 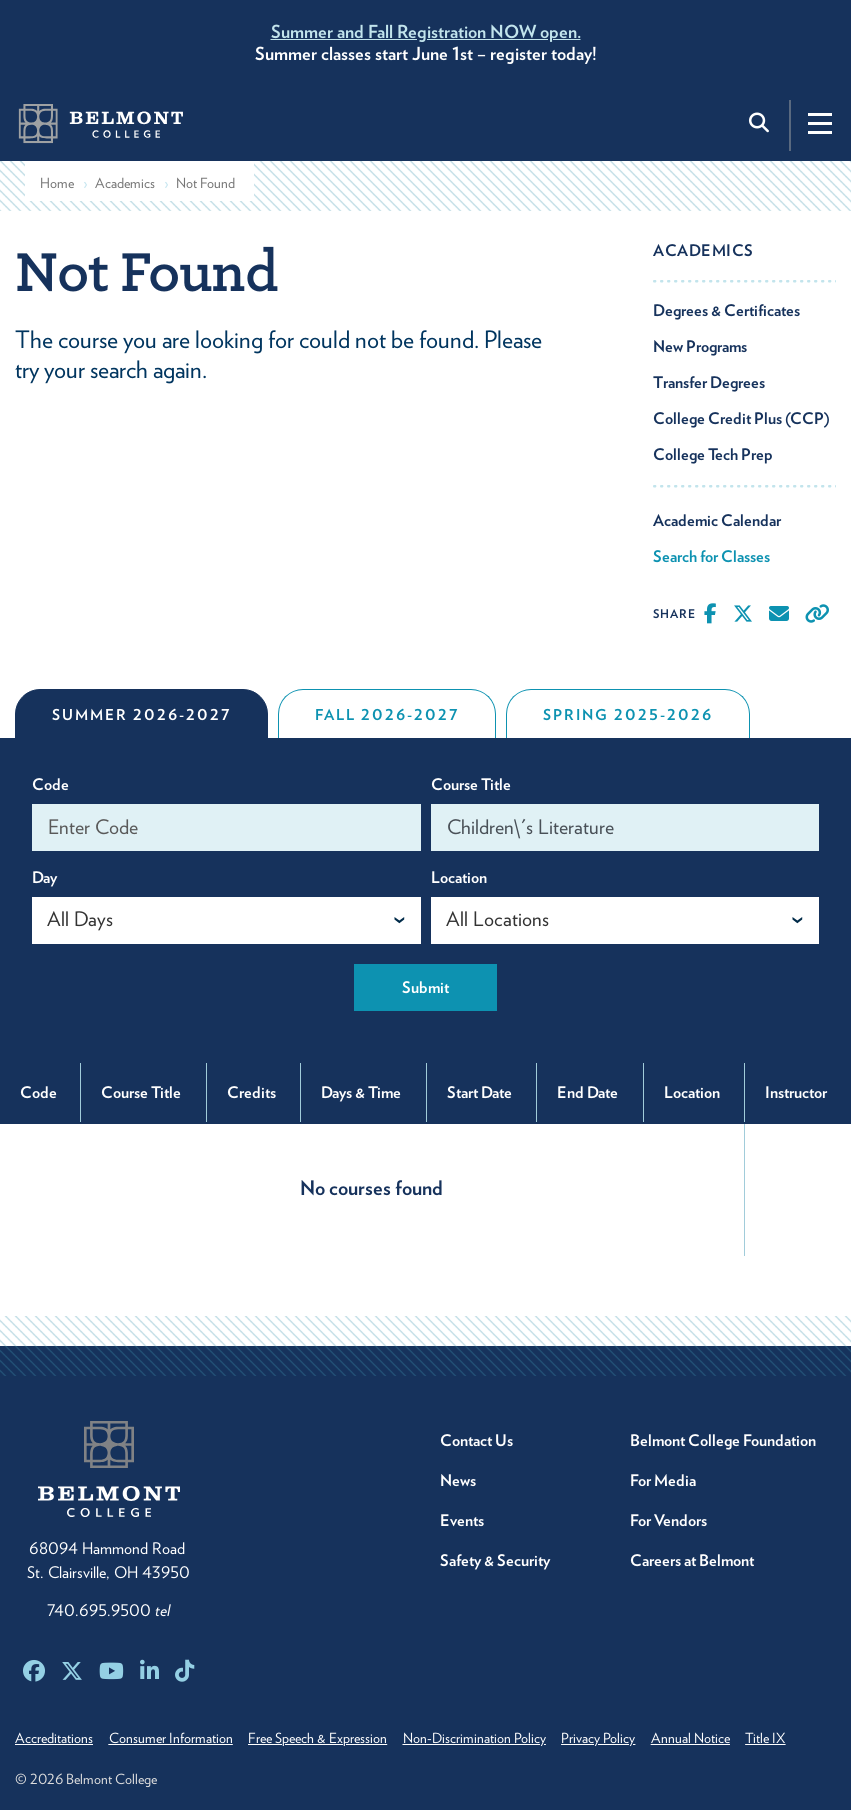 What do you see at coordinates (726, 310) in the screenshot?
I see `Degrees & Certificates` at bounding box center [726, 310].